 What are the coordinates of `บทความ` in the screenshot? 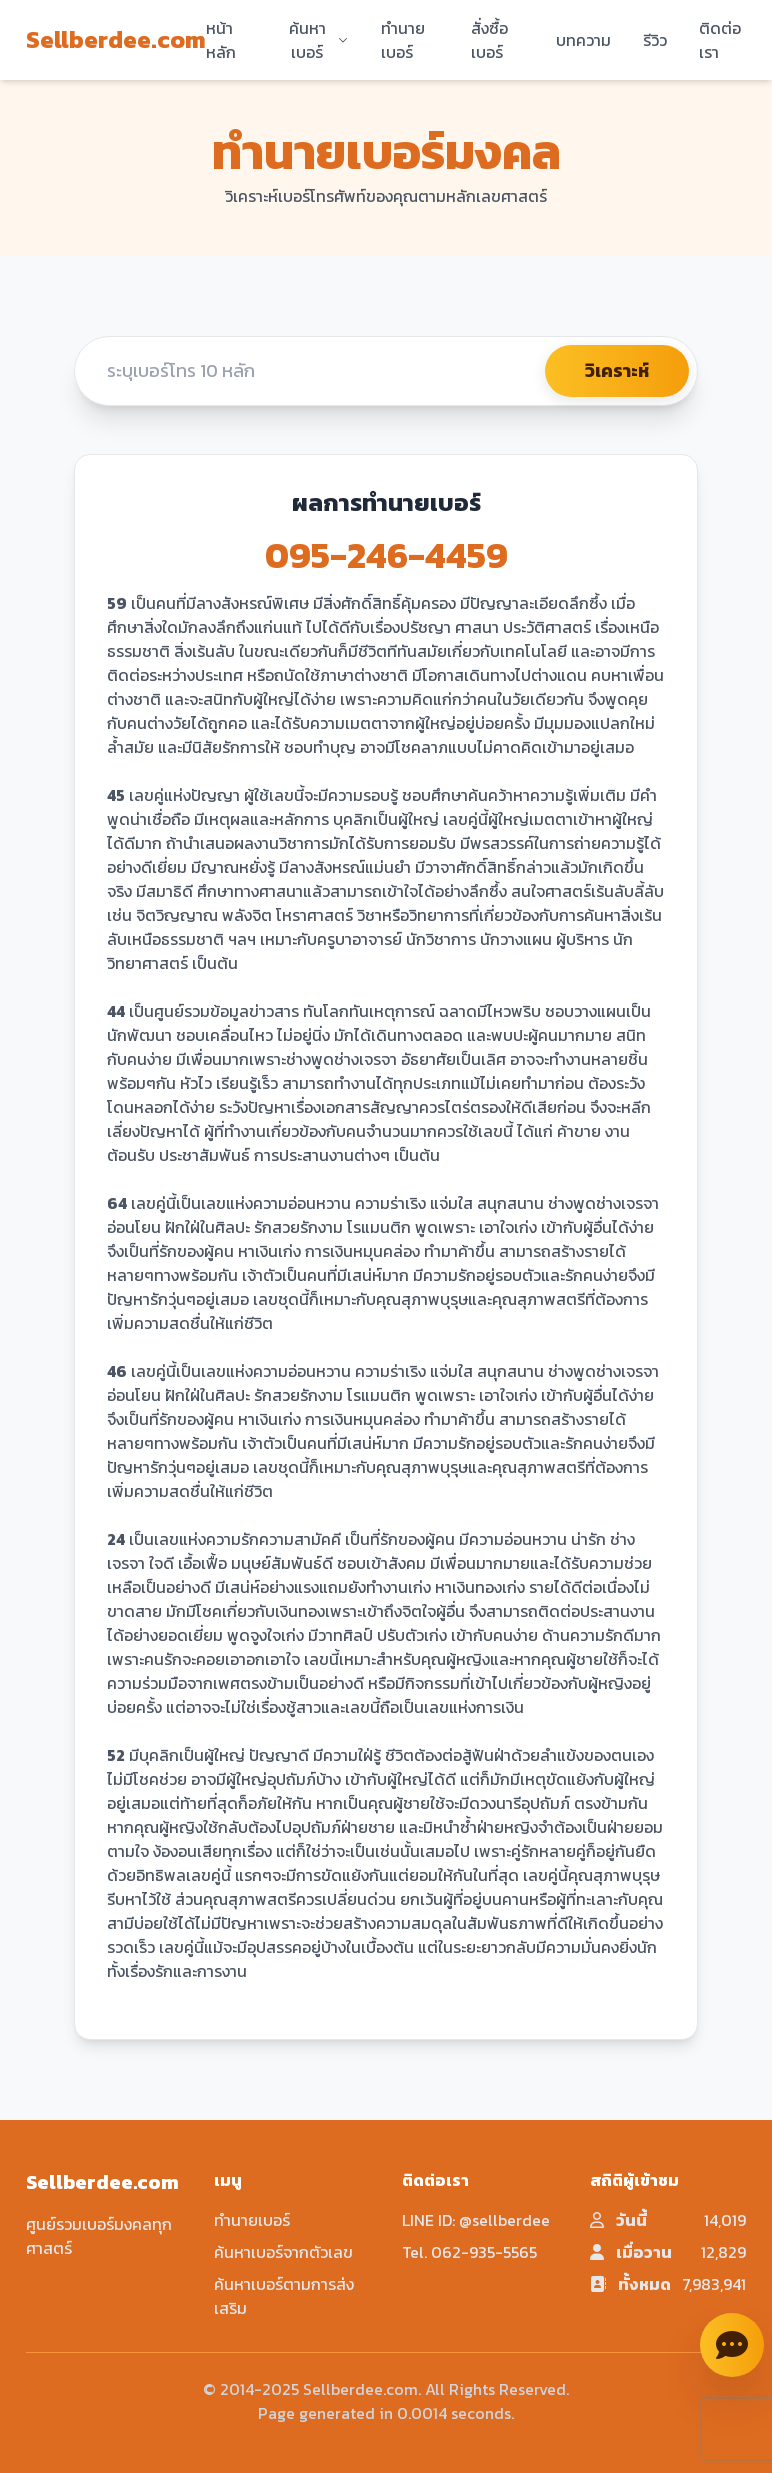 It's located at (583, 40).